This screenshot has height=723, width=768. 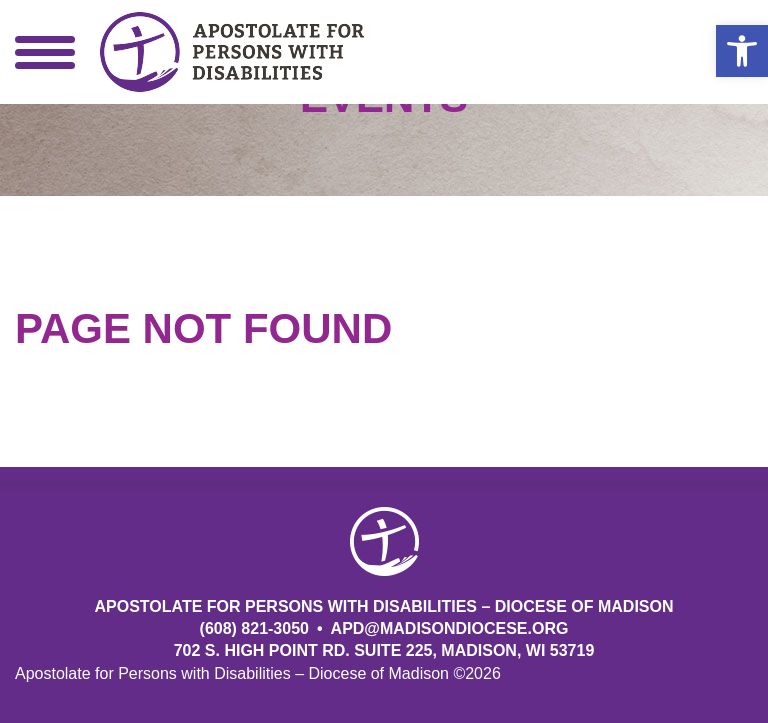 I want to click on APD@MadisonDiocese.org, so click(x=450, y=628).